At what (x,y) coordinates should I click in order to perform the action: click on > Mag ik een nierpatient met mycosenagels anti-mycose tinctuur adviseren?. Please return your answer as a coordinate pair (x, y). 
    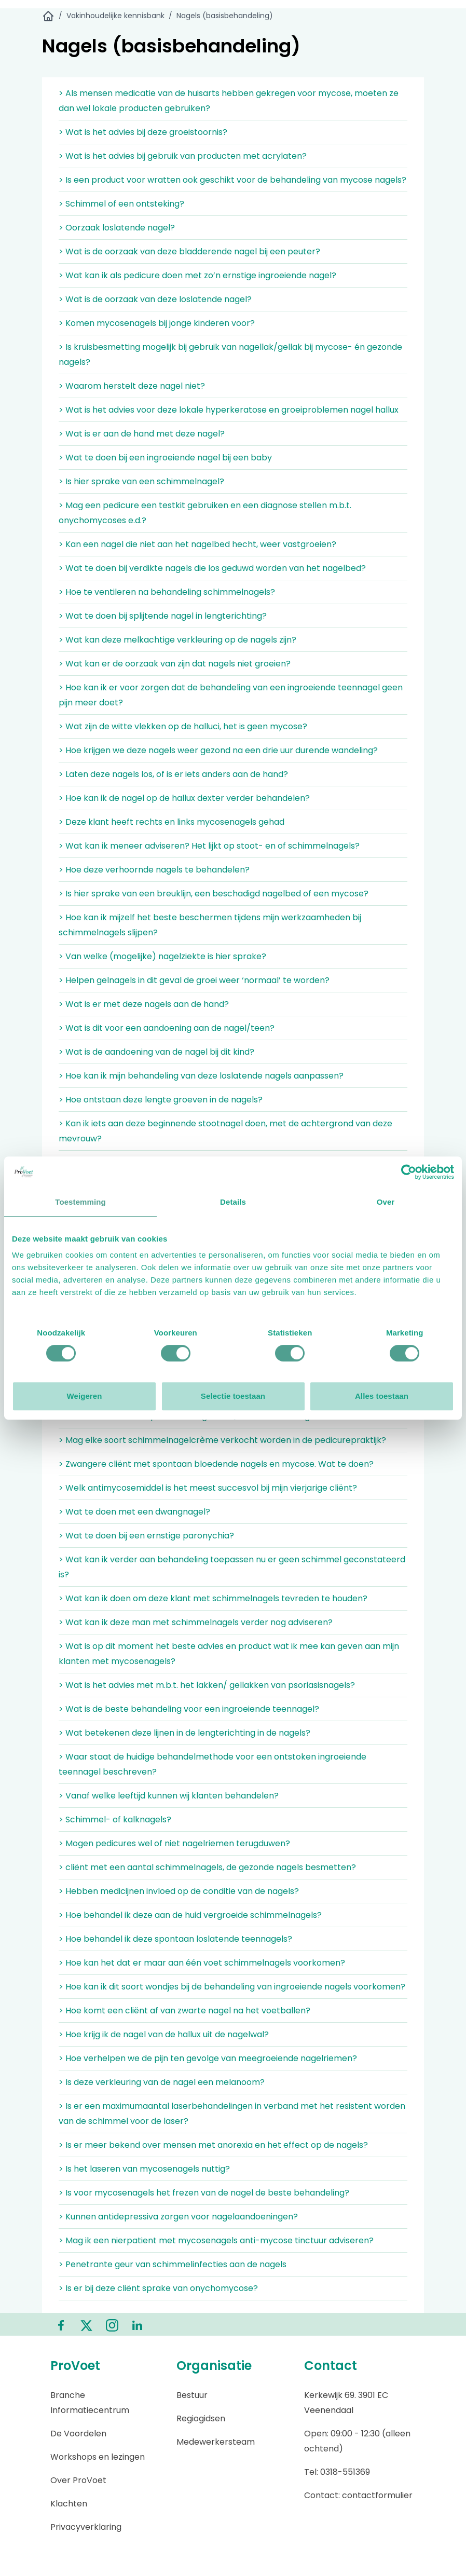
    Looking at the image, I should click on (216, 2240).